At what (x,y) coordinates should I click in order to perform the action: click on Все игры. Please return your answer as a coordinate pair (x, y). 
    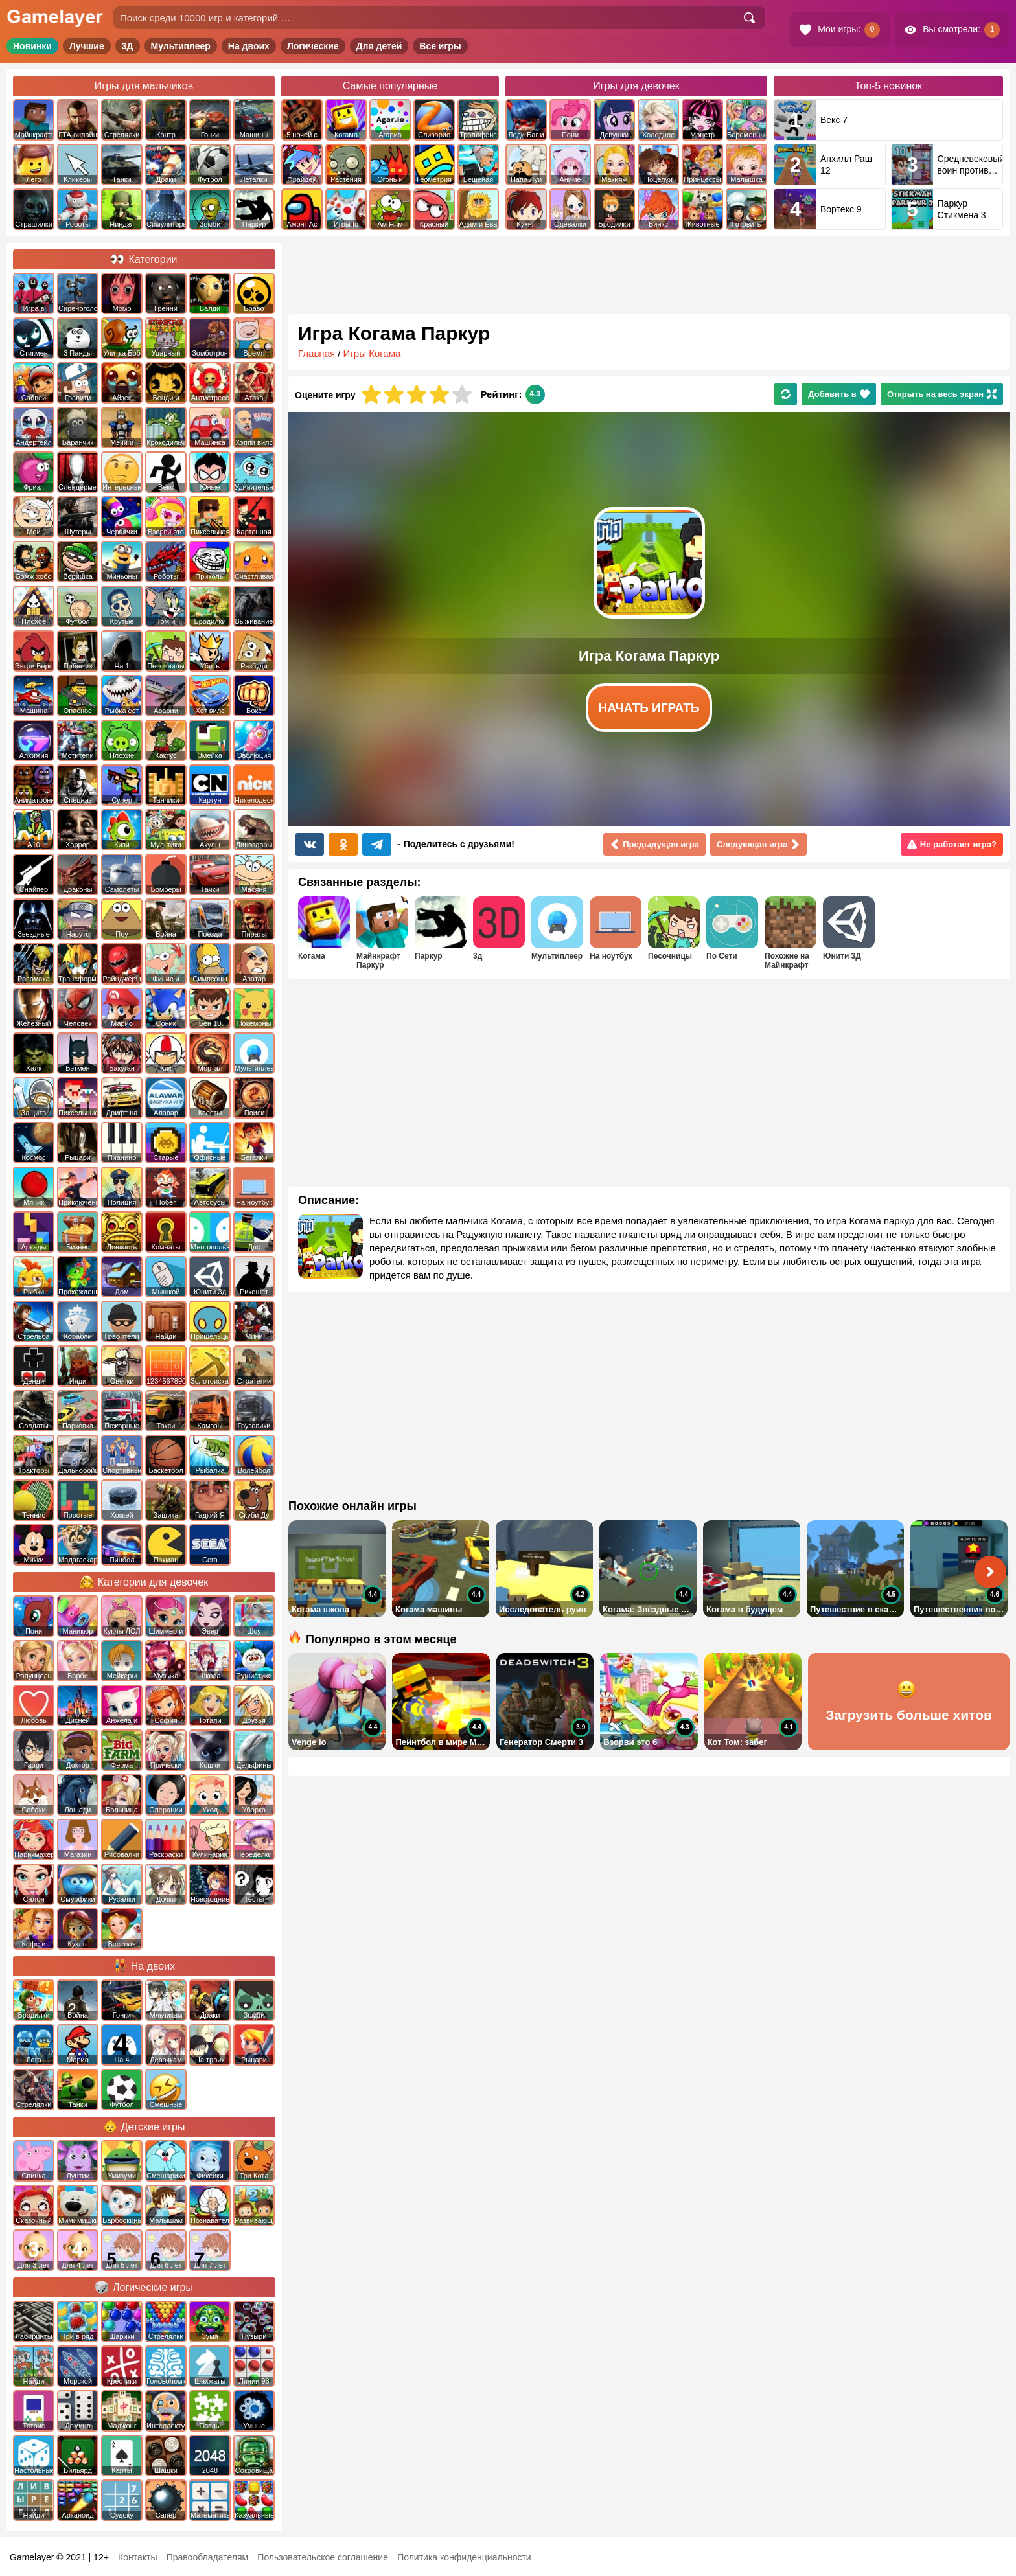
    Looking at the image, I should click on (440, 46).